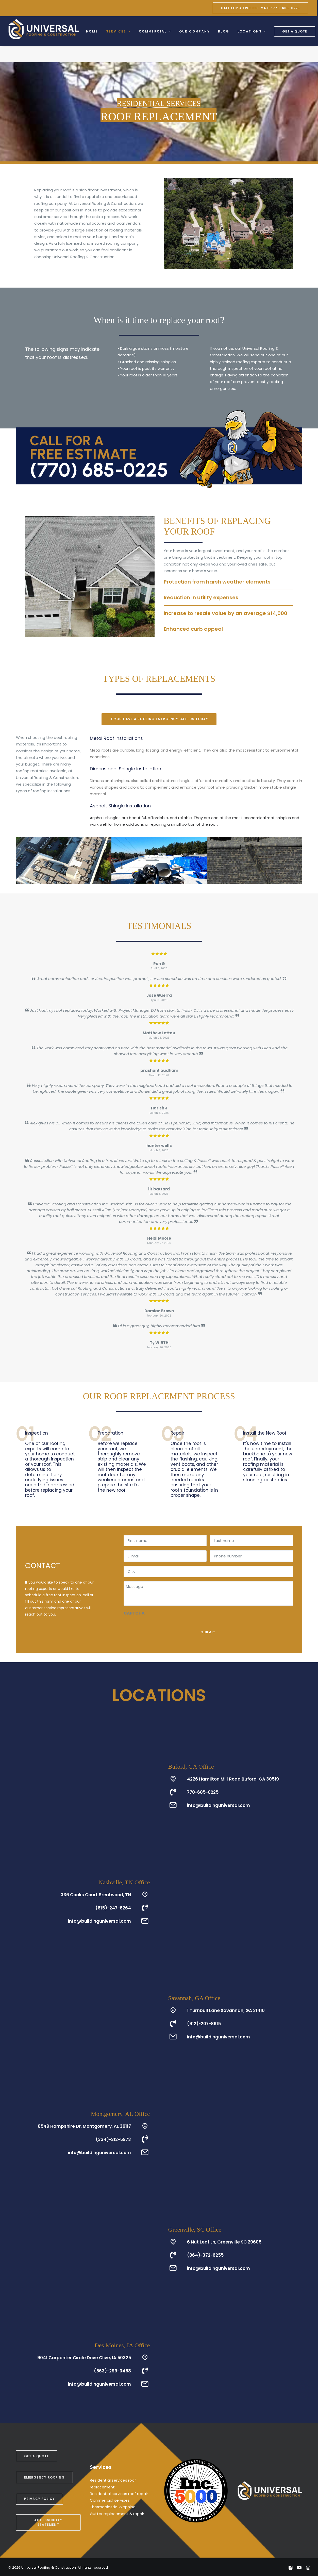 Image resolution: width=318 pixels, height=2576 pixels. What do you see at coordinates (43, 29) in the screenshot?
I see `[Universal Roofing & Construction]` at bounding box center [43, 29].